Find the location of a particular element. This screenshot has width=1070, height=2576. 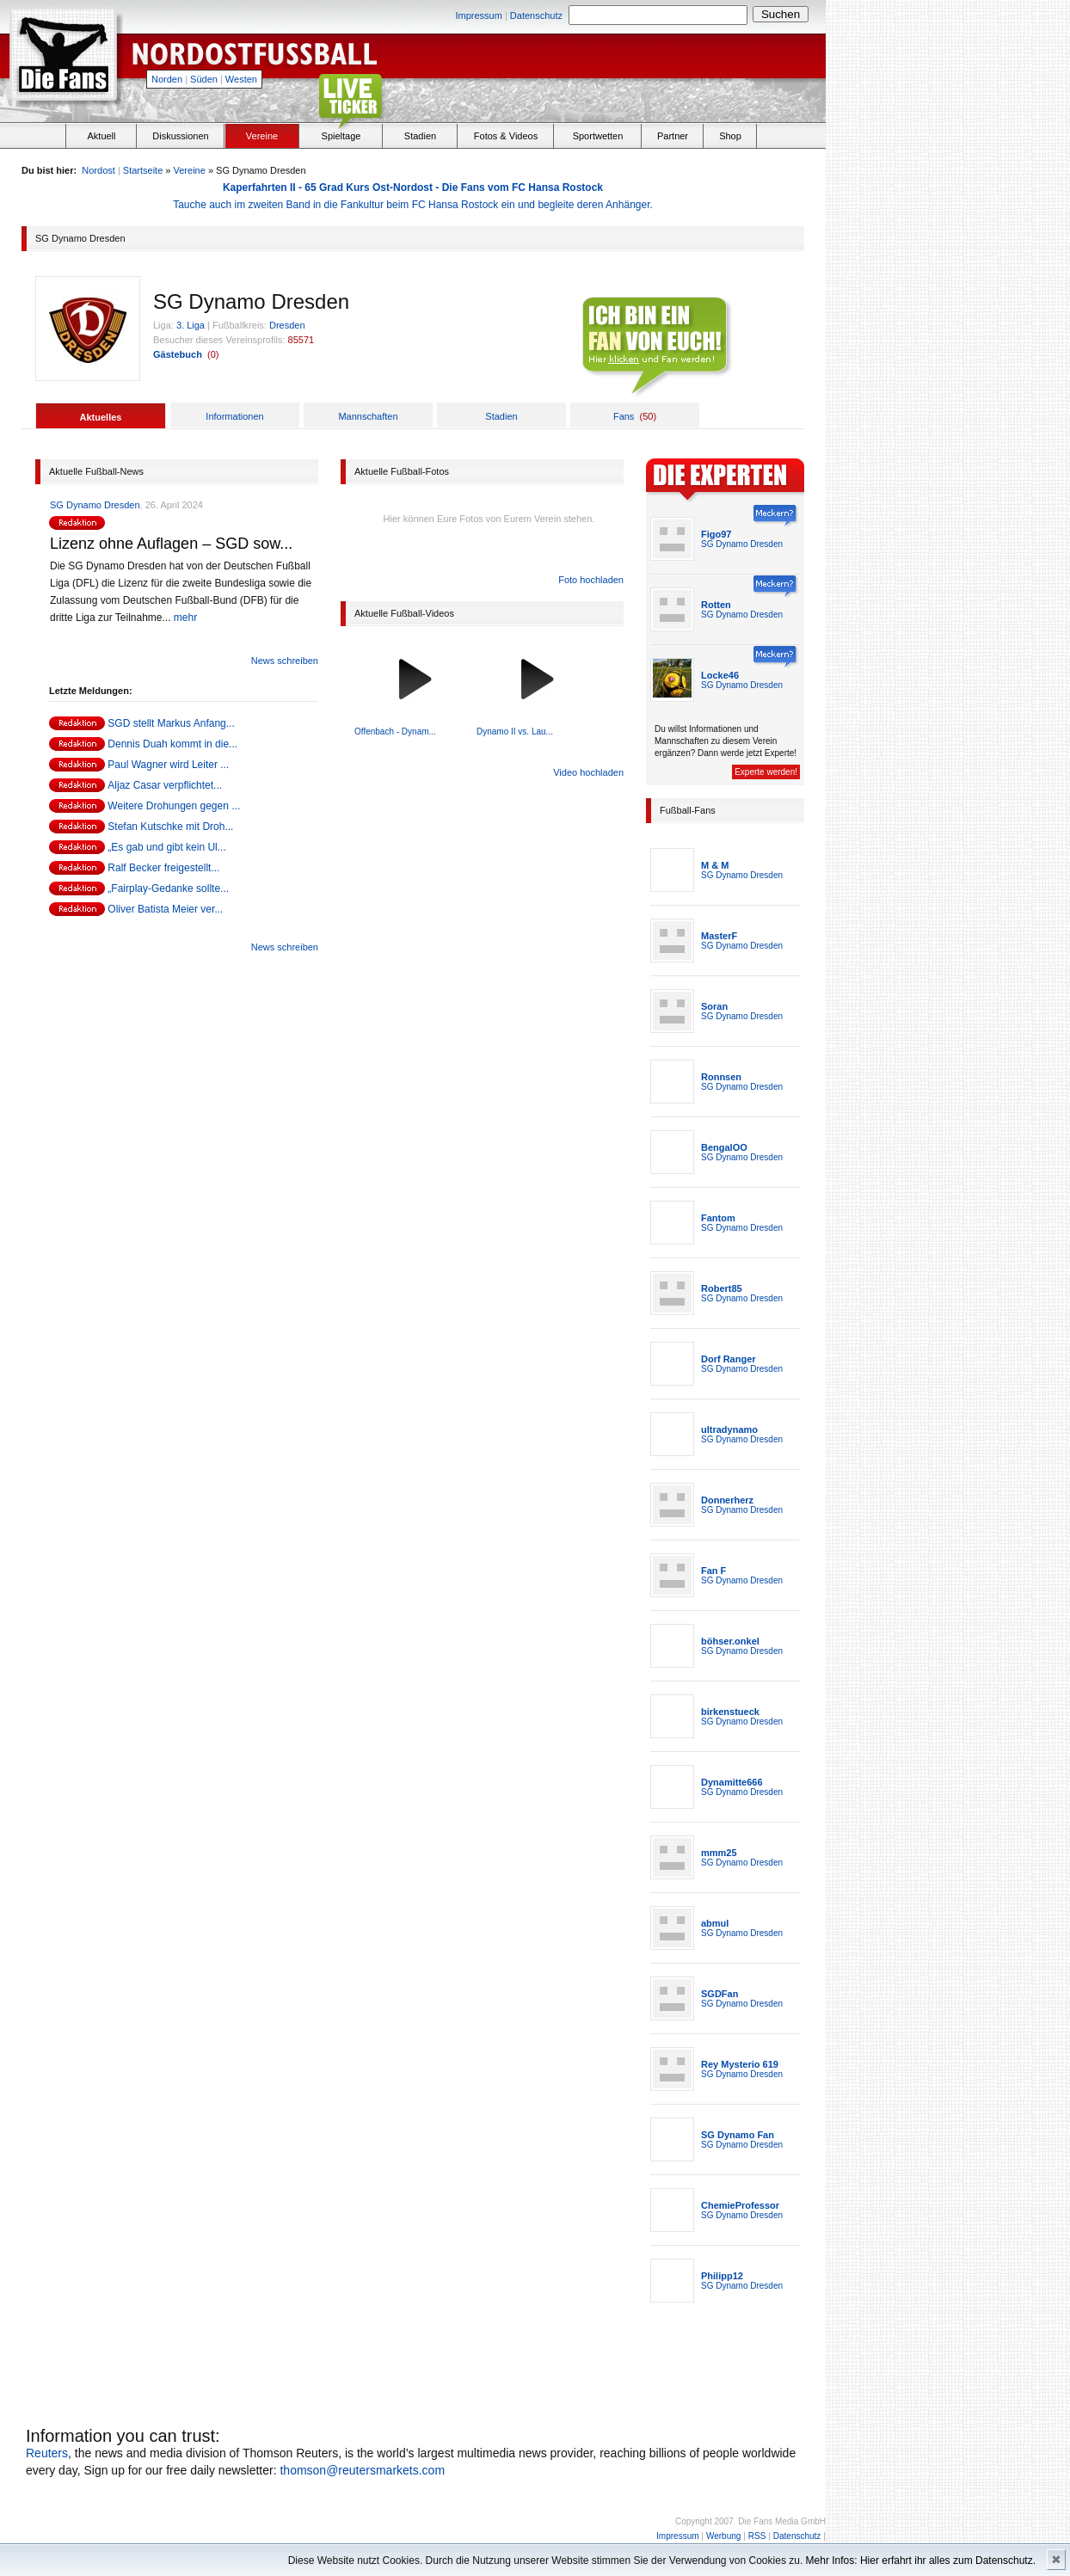

mehr is located at coordinates (185, 618).